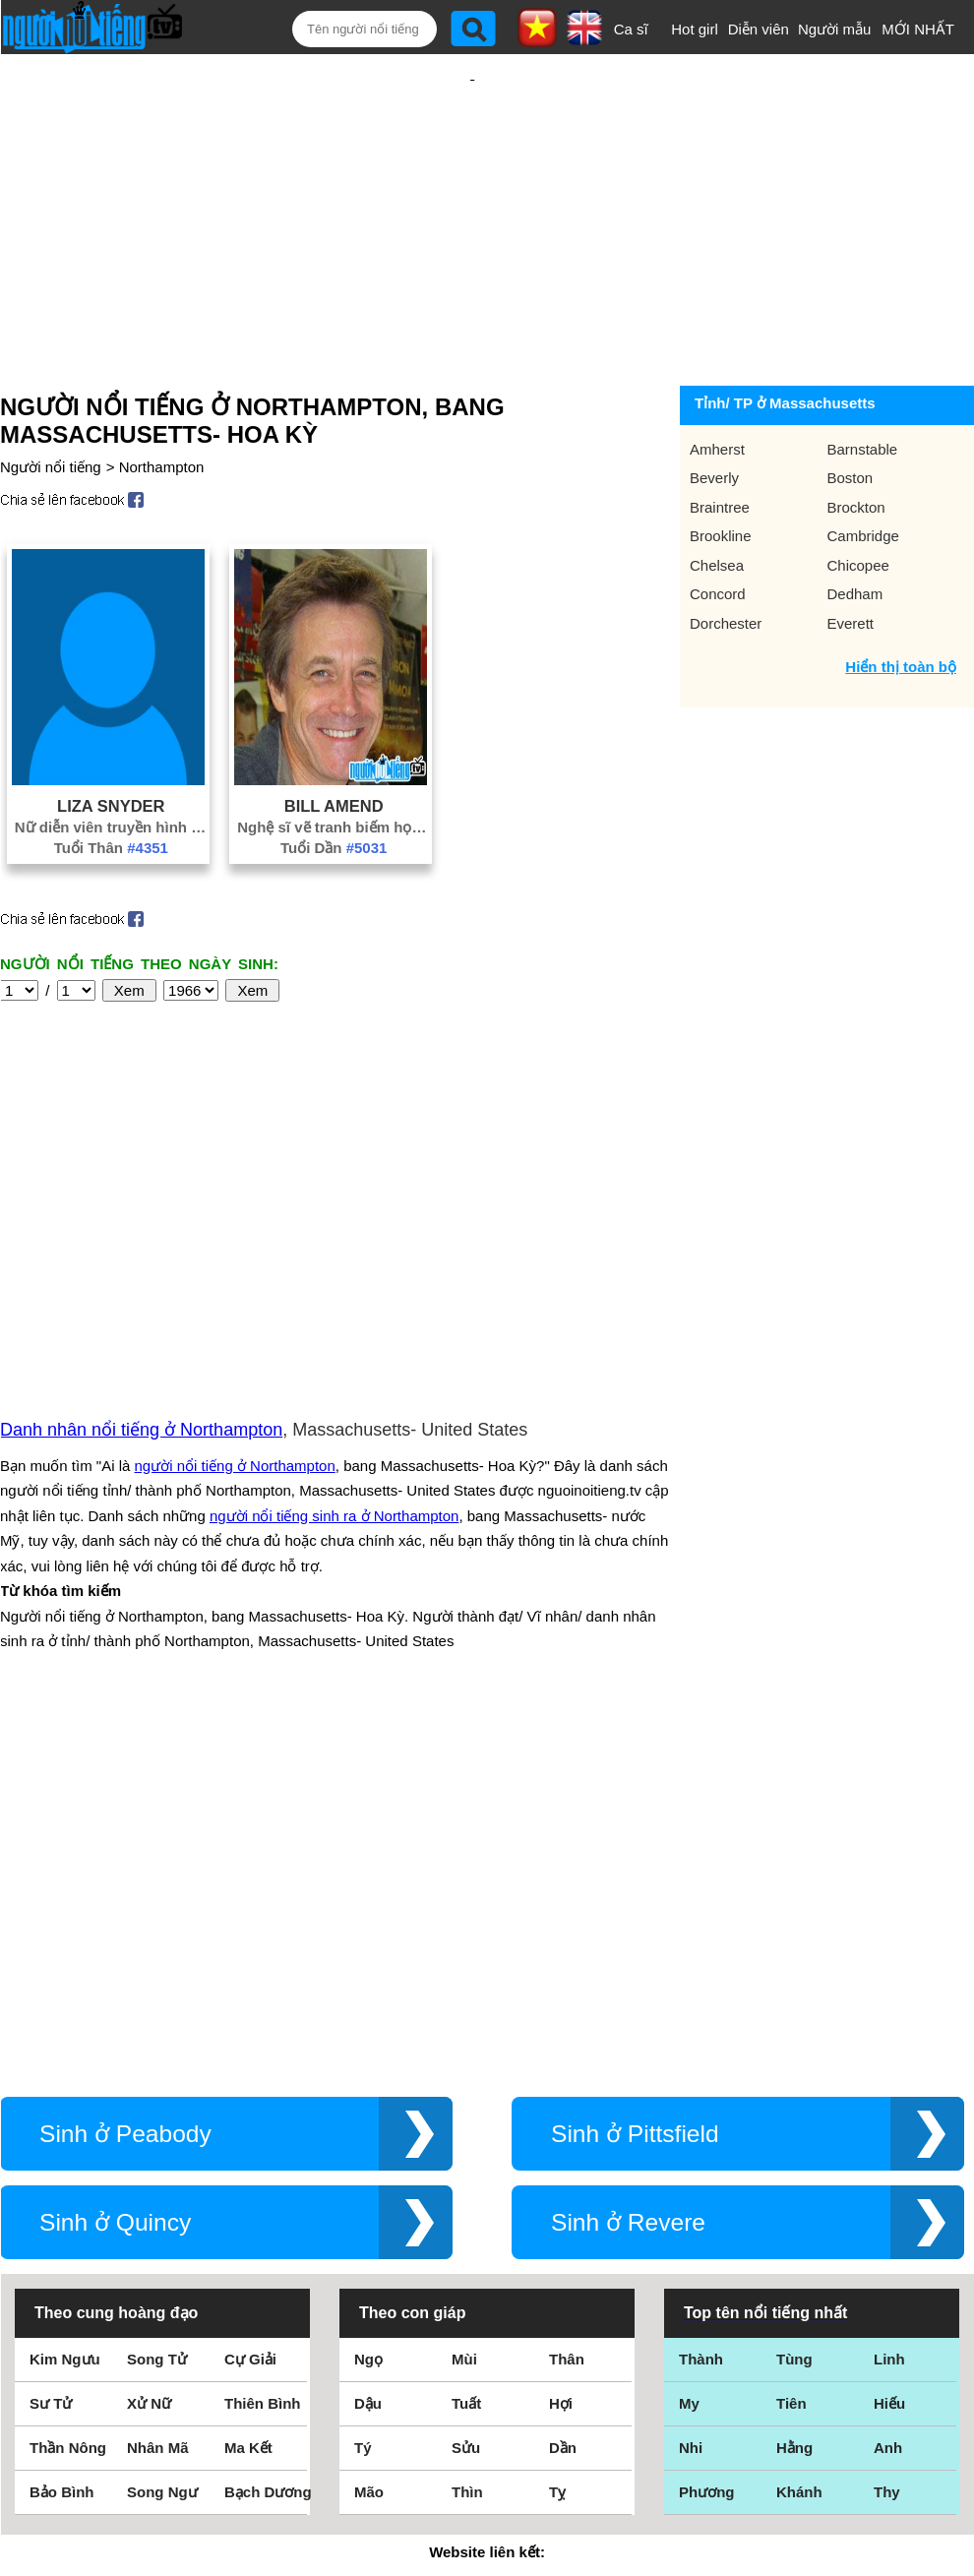 The width and height of the screenshot is (974, 2576). I want to click on Chicopee, so click(858, 530).